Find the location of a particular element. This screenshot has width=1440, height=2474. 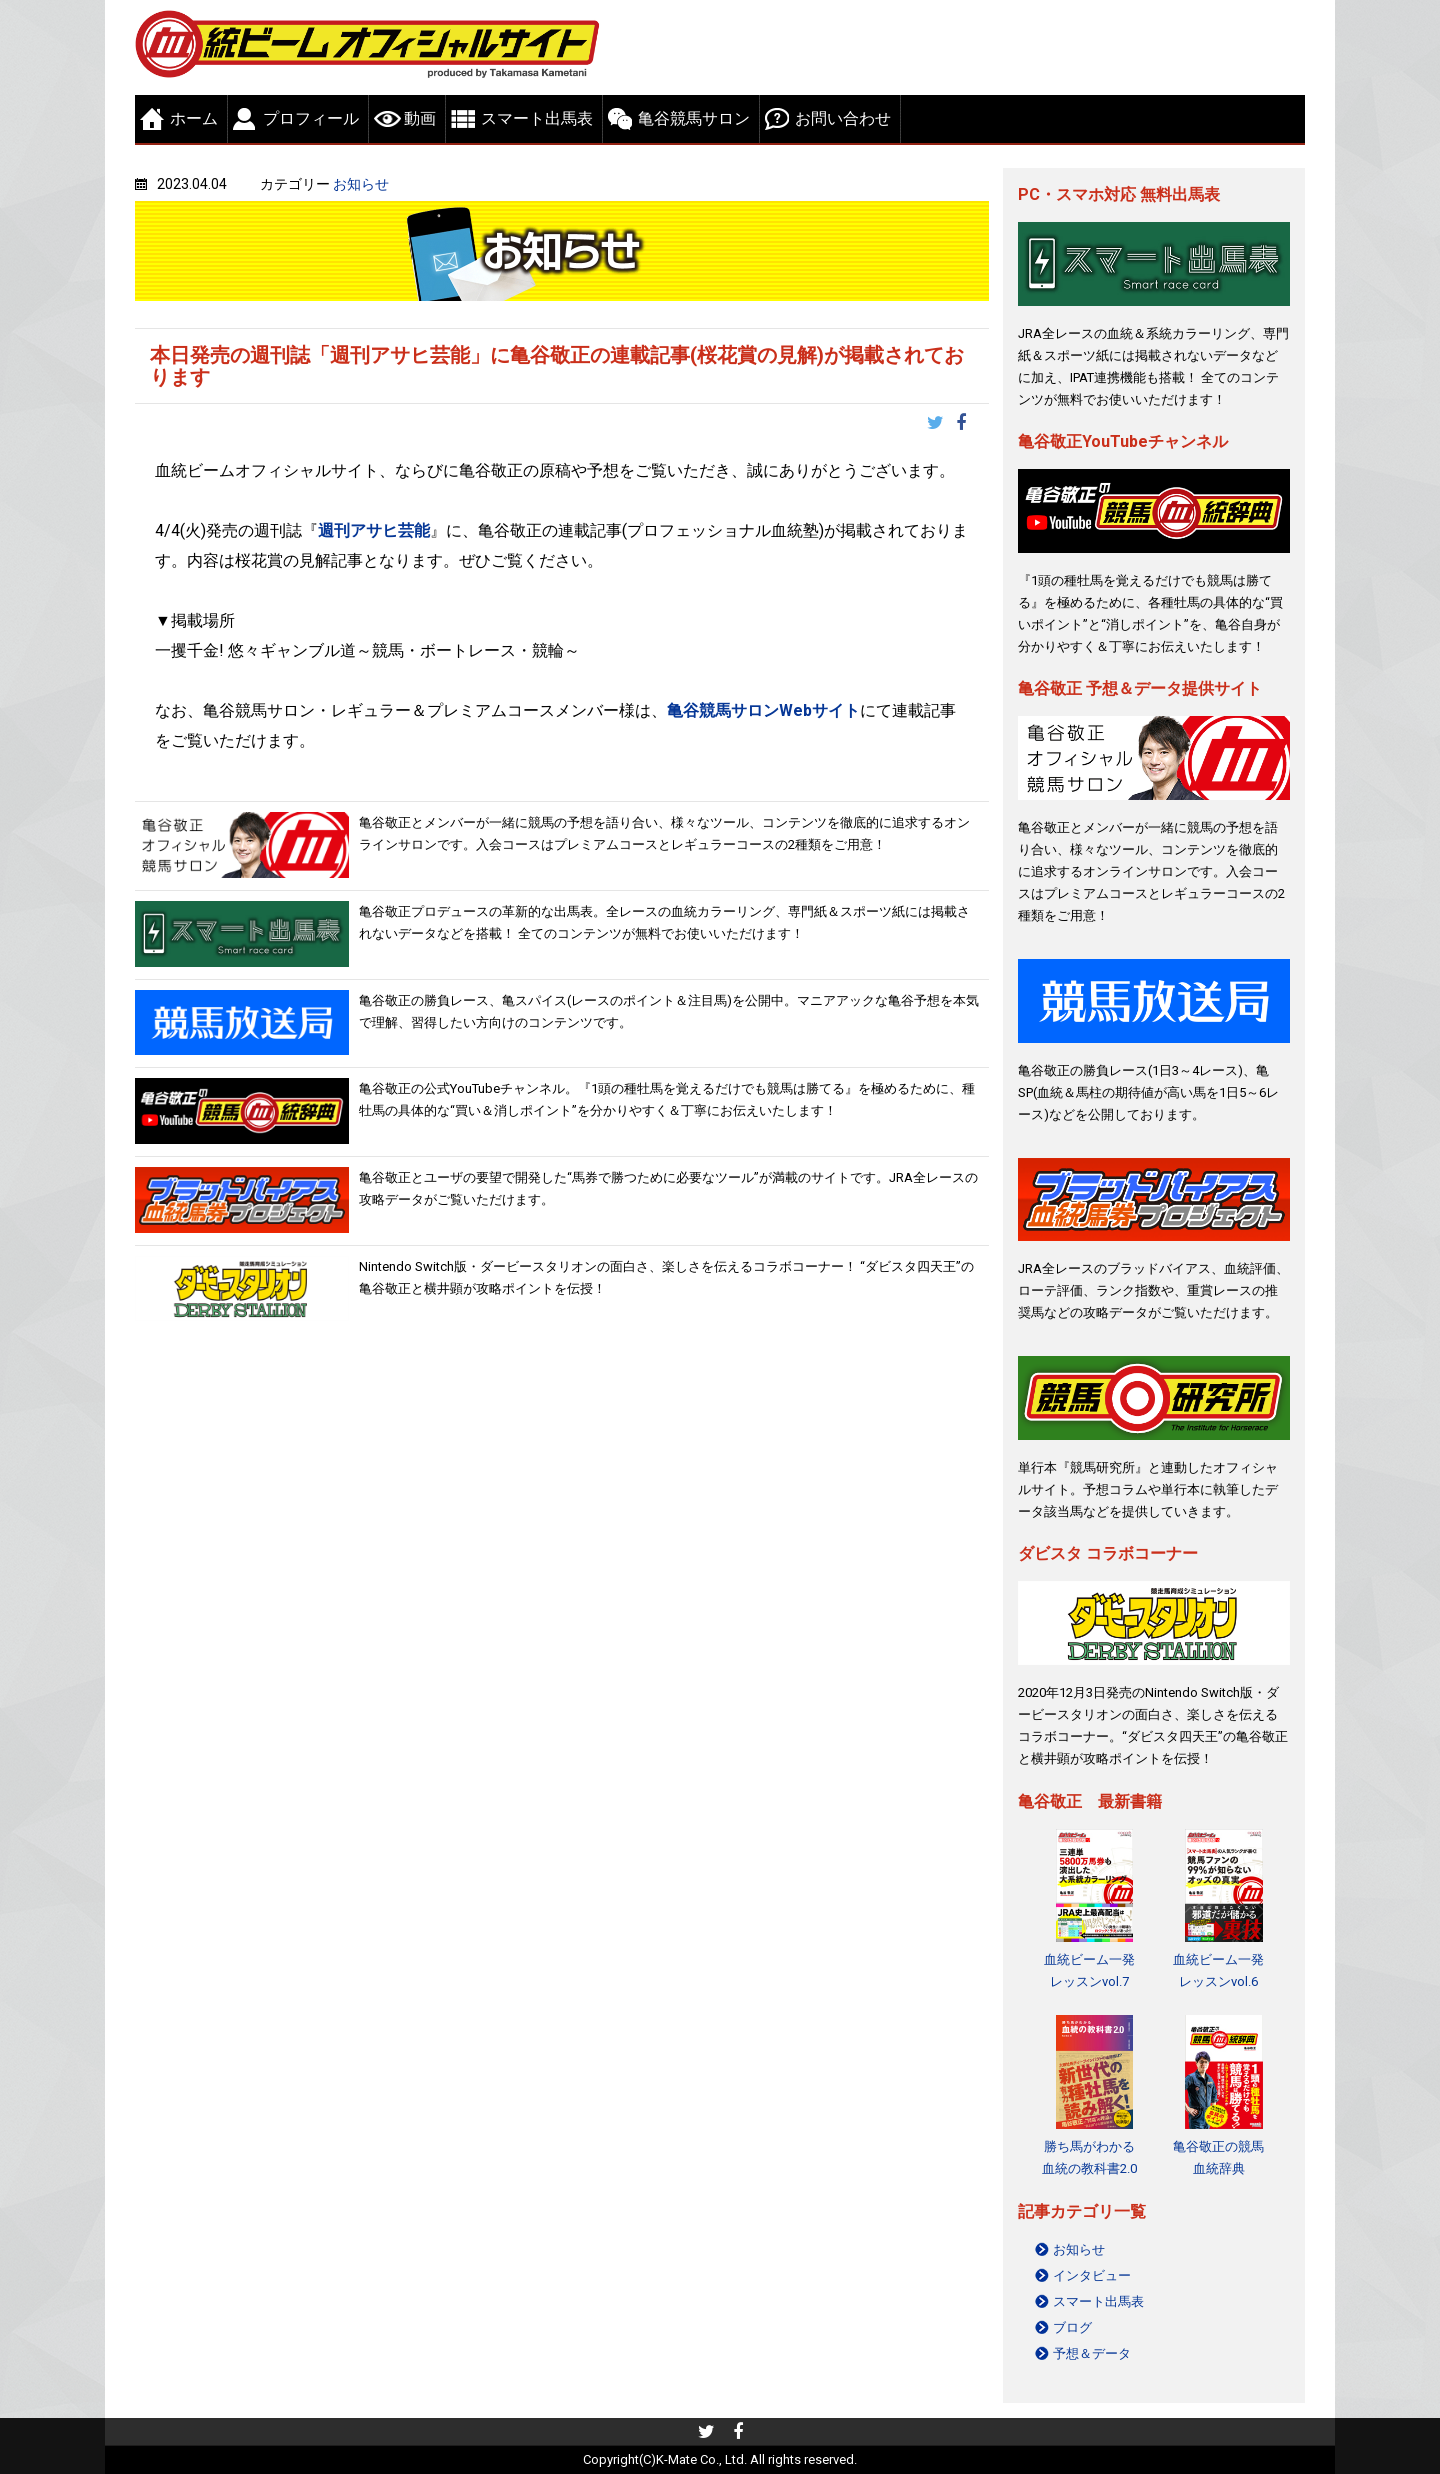

インタビュー is located at coordinates (1092, 2275).